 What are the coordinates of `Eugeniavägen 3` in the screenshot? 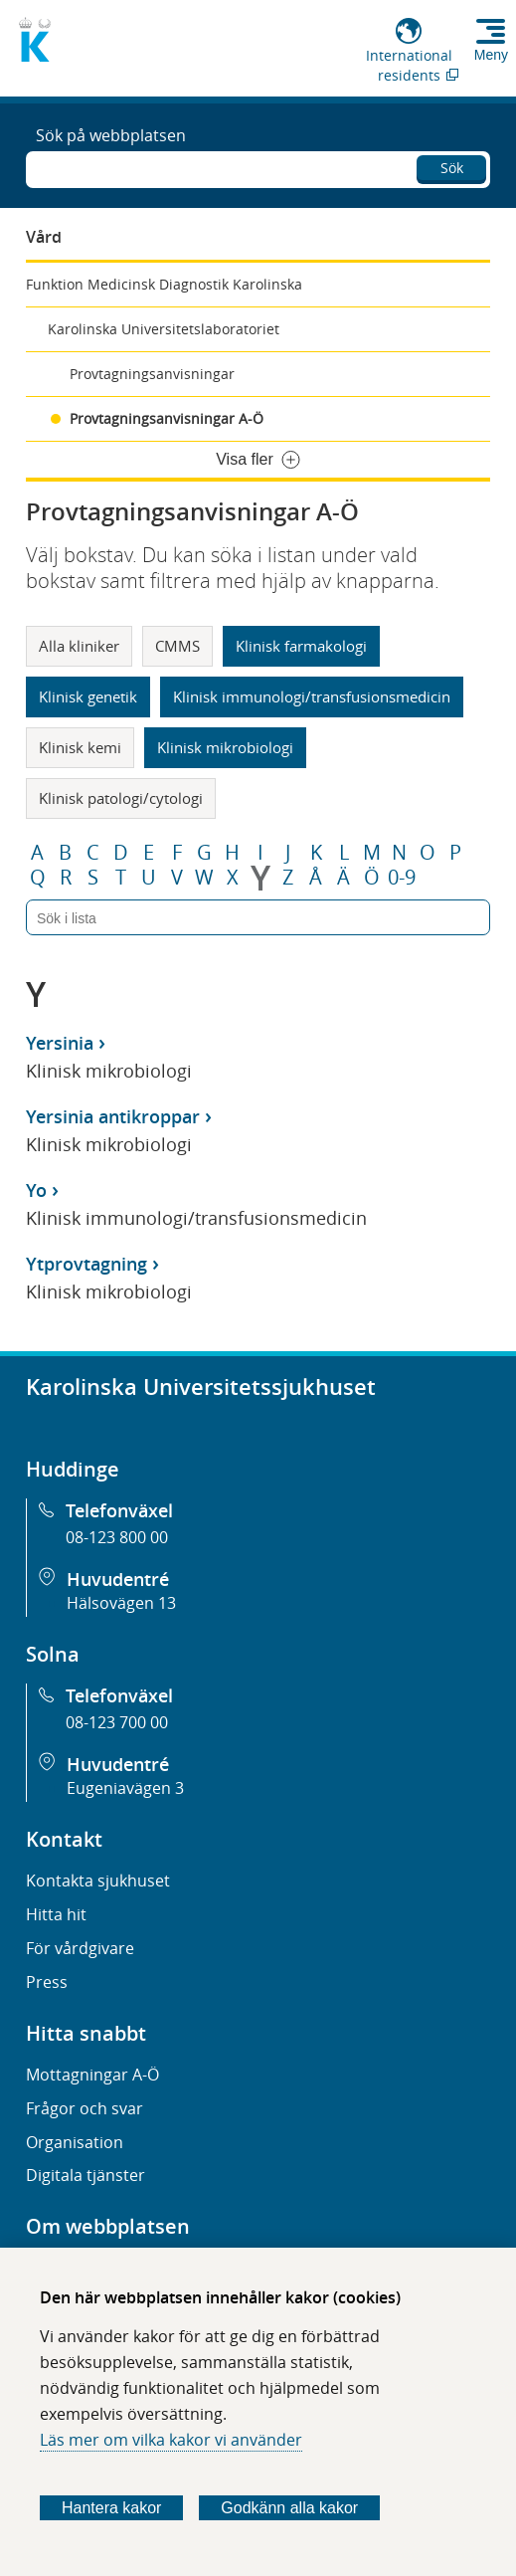 It's located at (125, 1788).